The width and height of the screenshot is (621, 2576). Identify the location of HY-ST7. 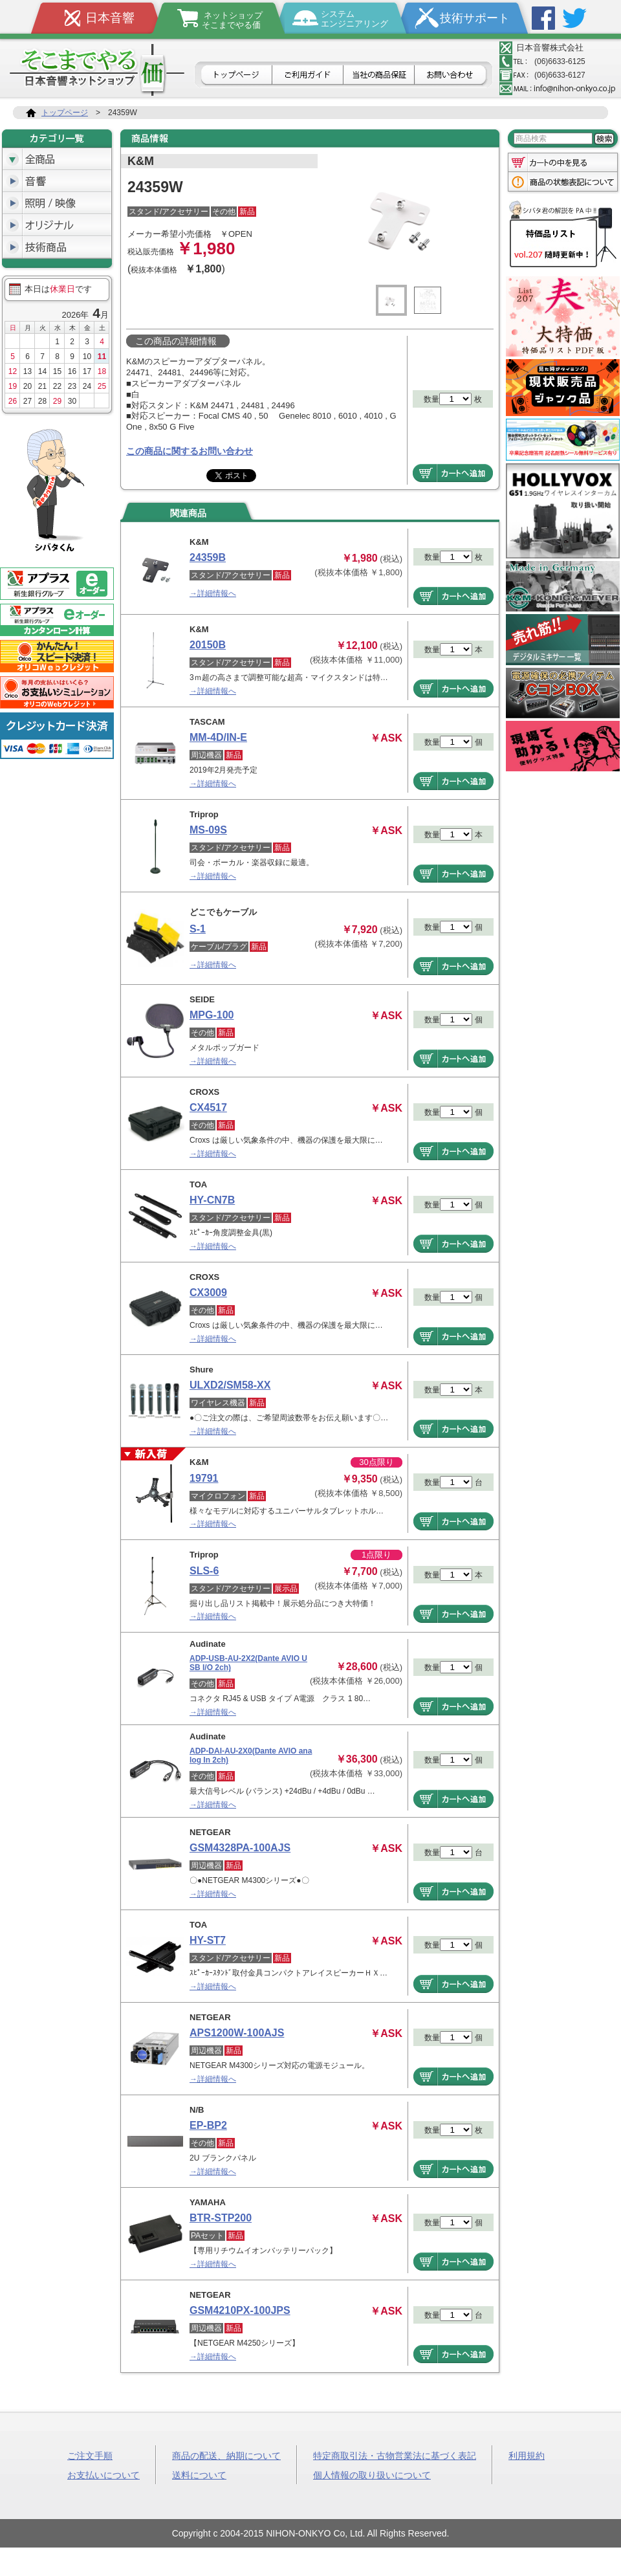
(208, 1940).